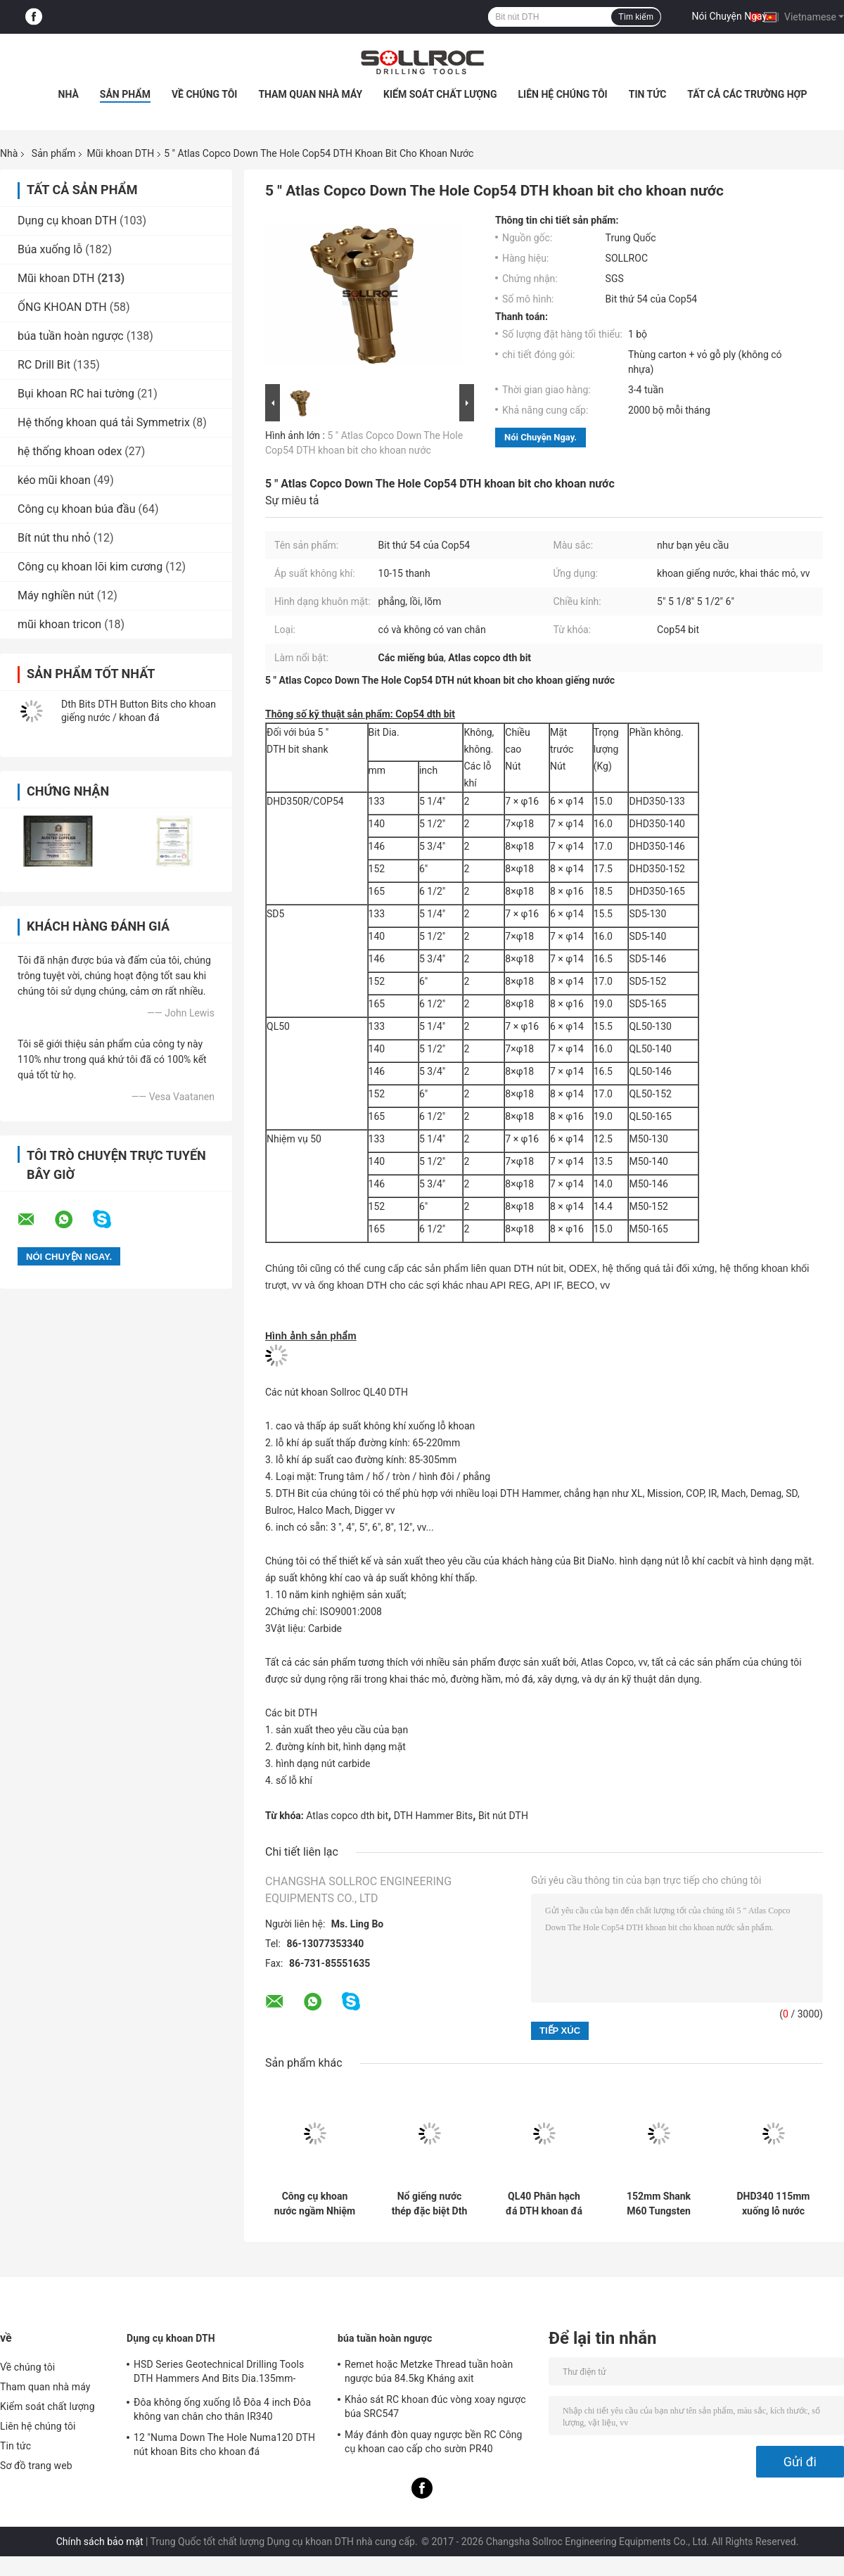 The image size is (844, 2576). What do you see at coordinates (104, 422) in the screenshot?
I see `Hệ thống khoan quá tải Symmetrix` at bounding box center [104, 422].